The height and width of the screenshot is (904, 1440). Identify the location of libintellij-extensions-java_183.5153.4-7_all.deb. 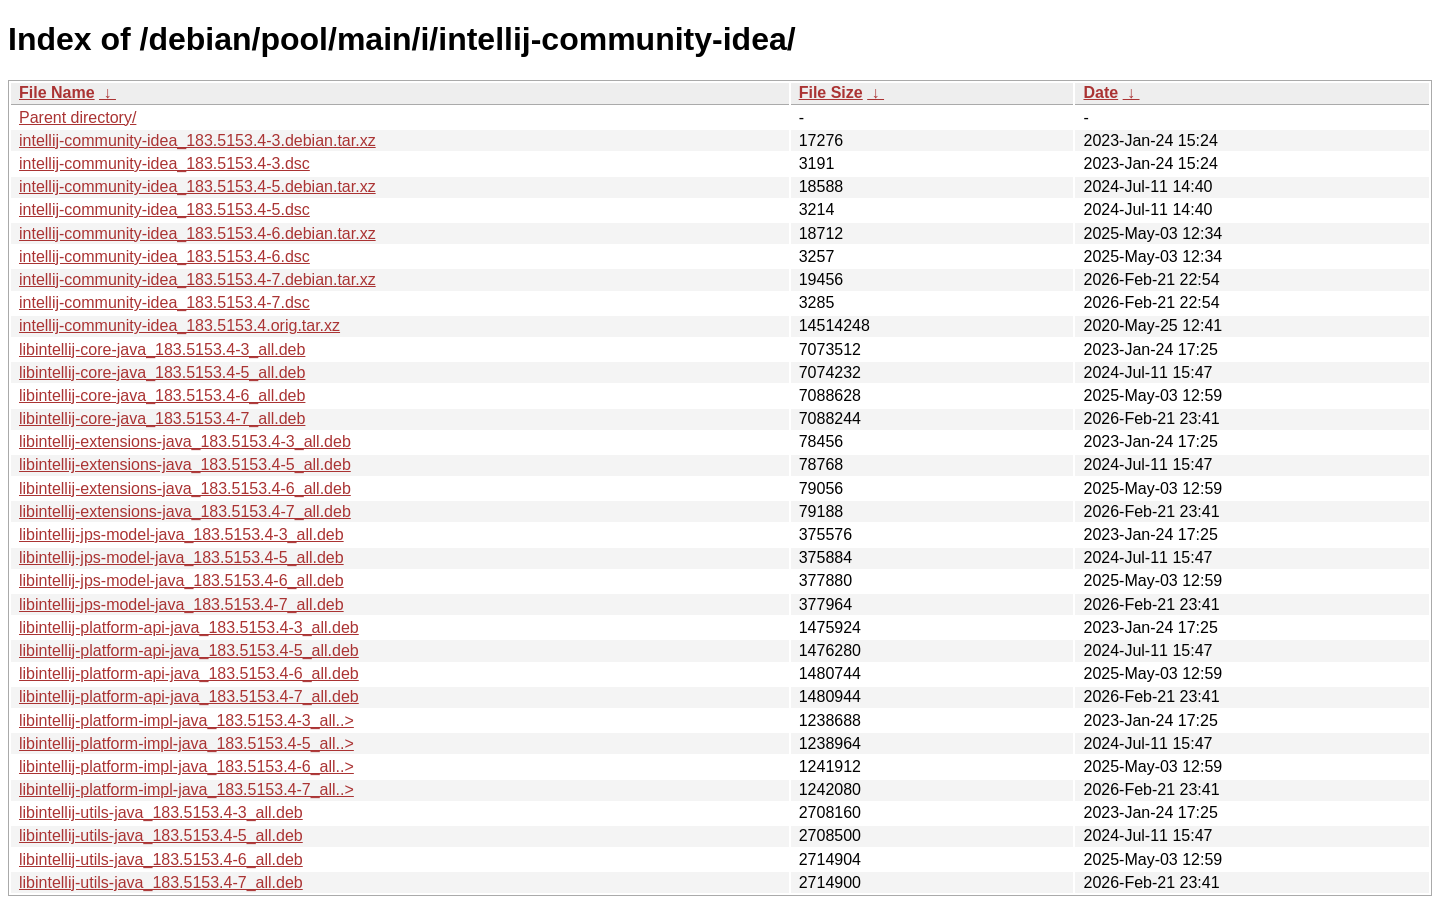
(185, 511).